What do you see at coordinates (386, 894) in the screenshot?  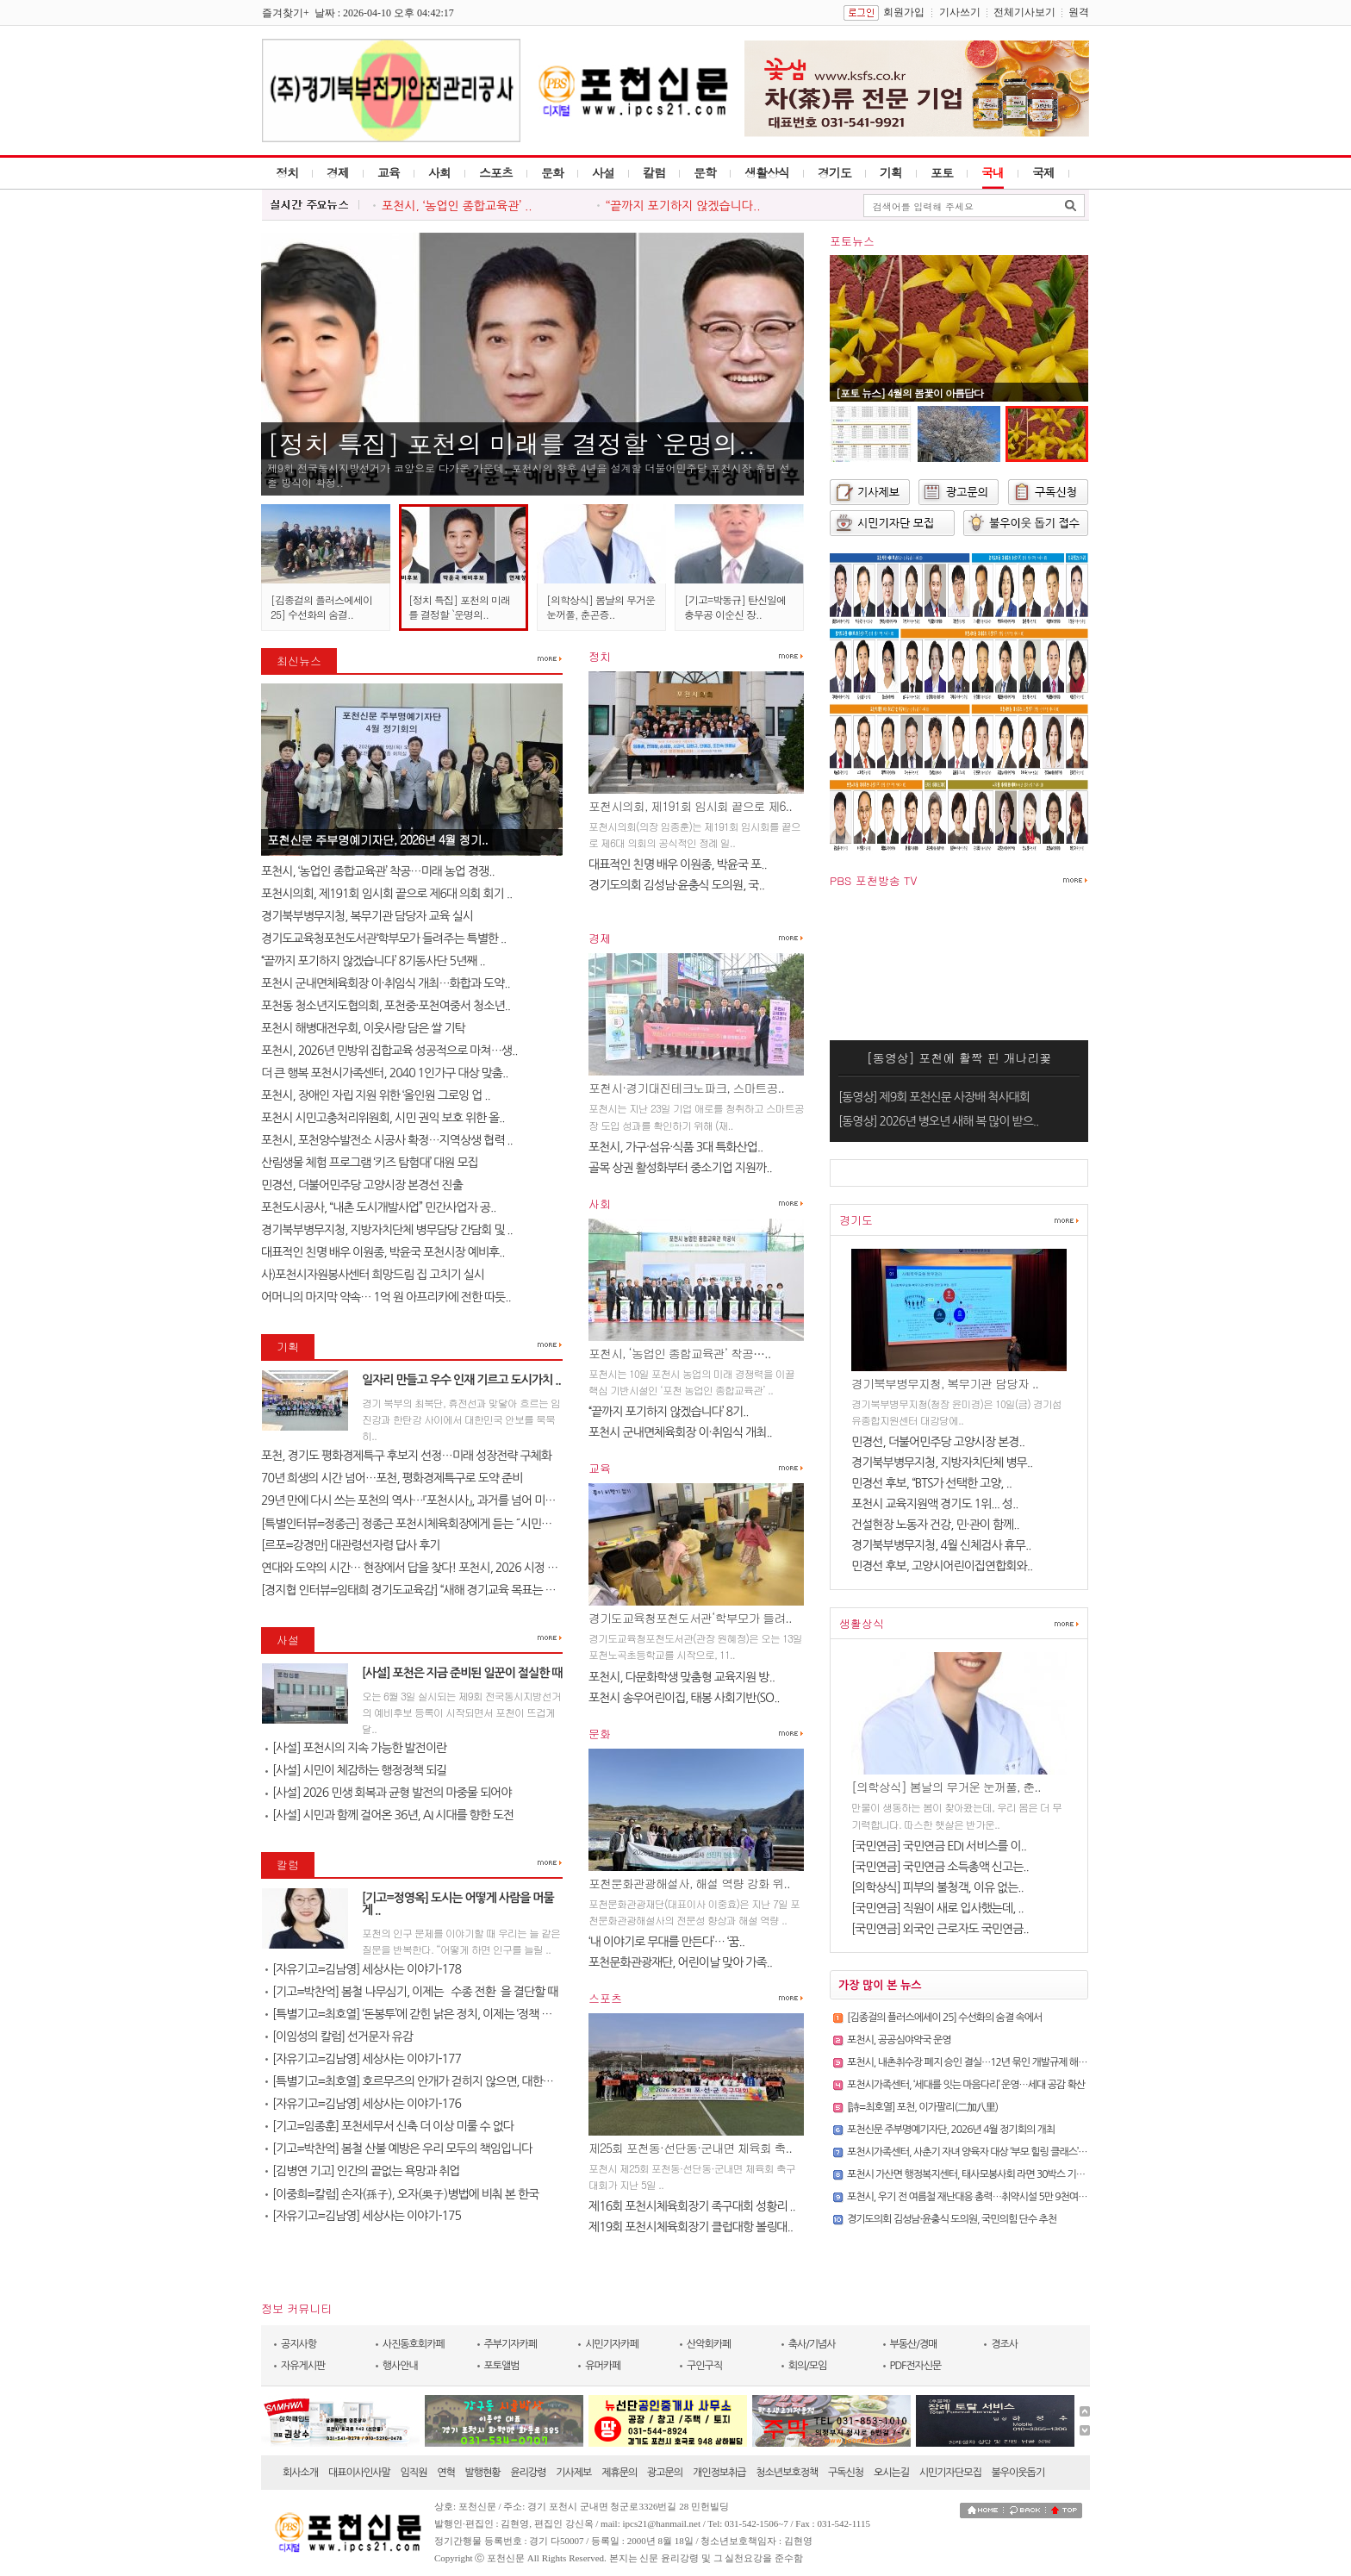 I see `포천시의회, 제191회 임시회 끝으로 제6대 의회 회기 ..` at bounding box center [386, 894].